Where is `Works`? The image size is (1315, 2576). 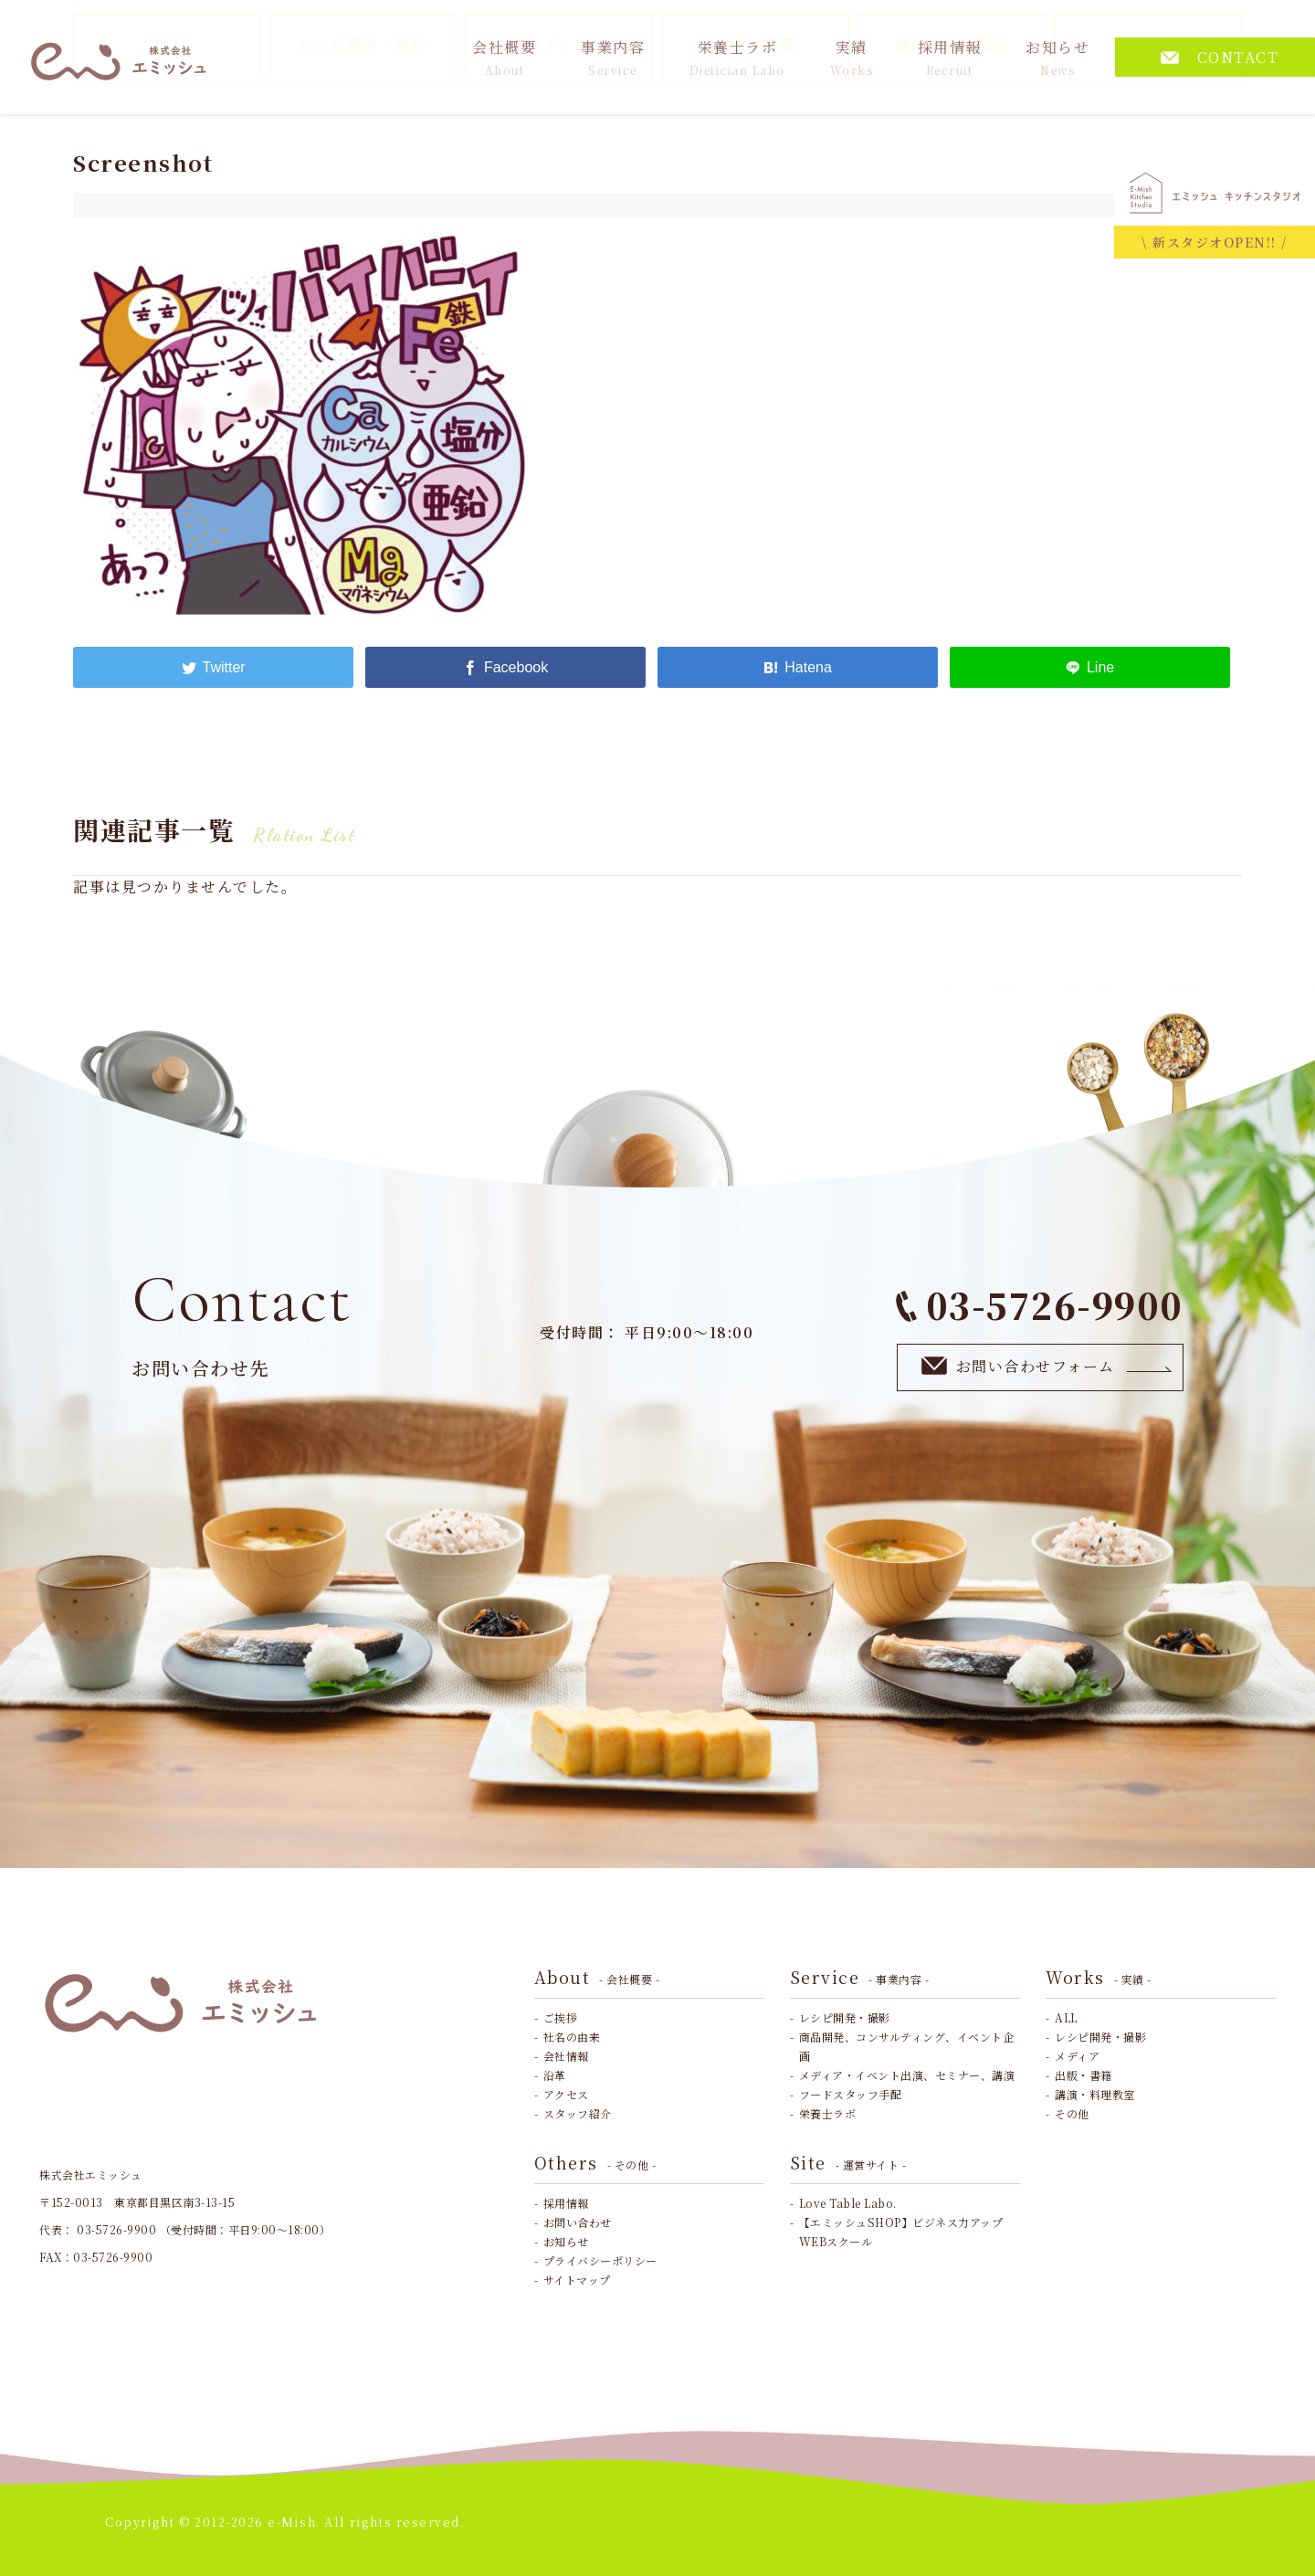
Works is located at coordinates (1099, 1977).